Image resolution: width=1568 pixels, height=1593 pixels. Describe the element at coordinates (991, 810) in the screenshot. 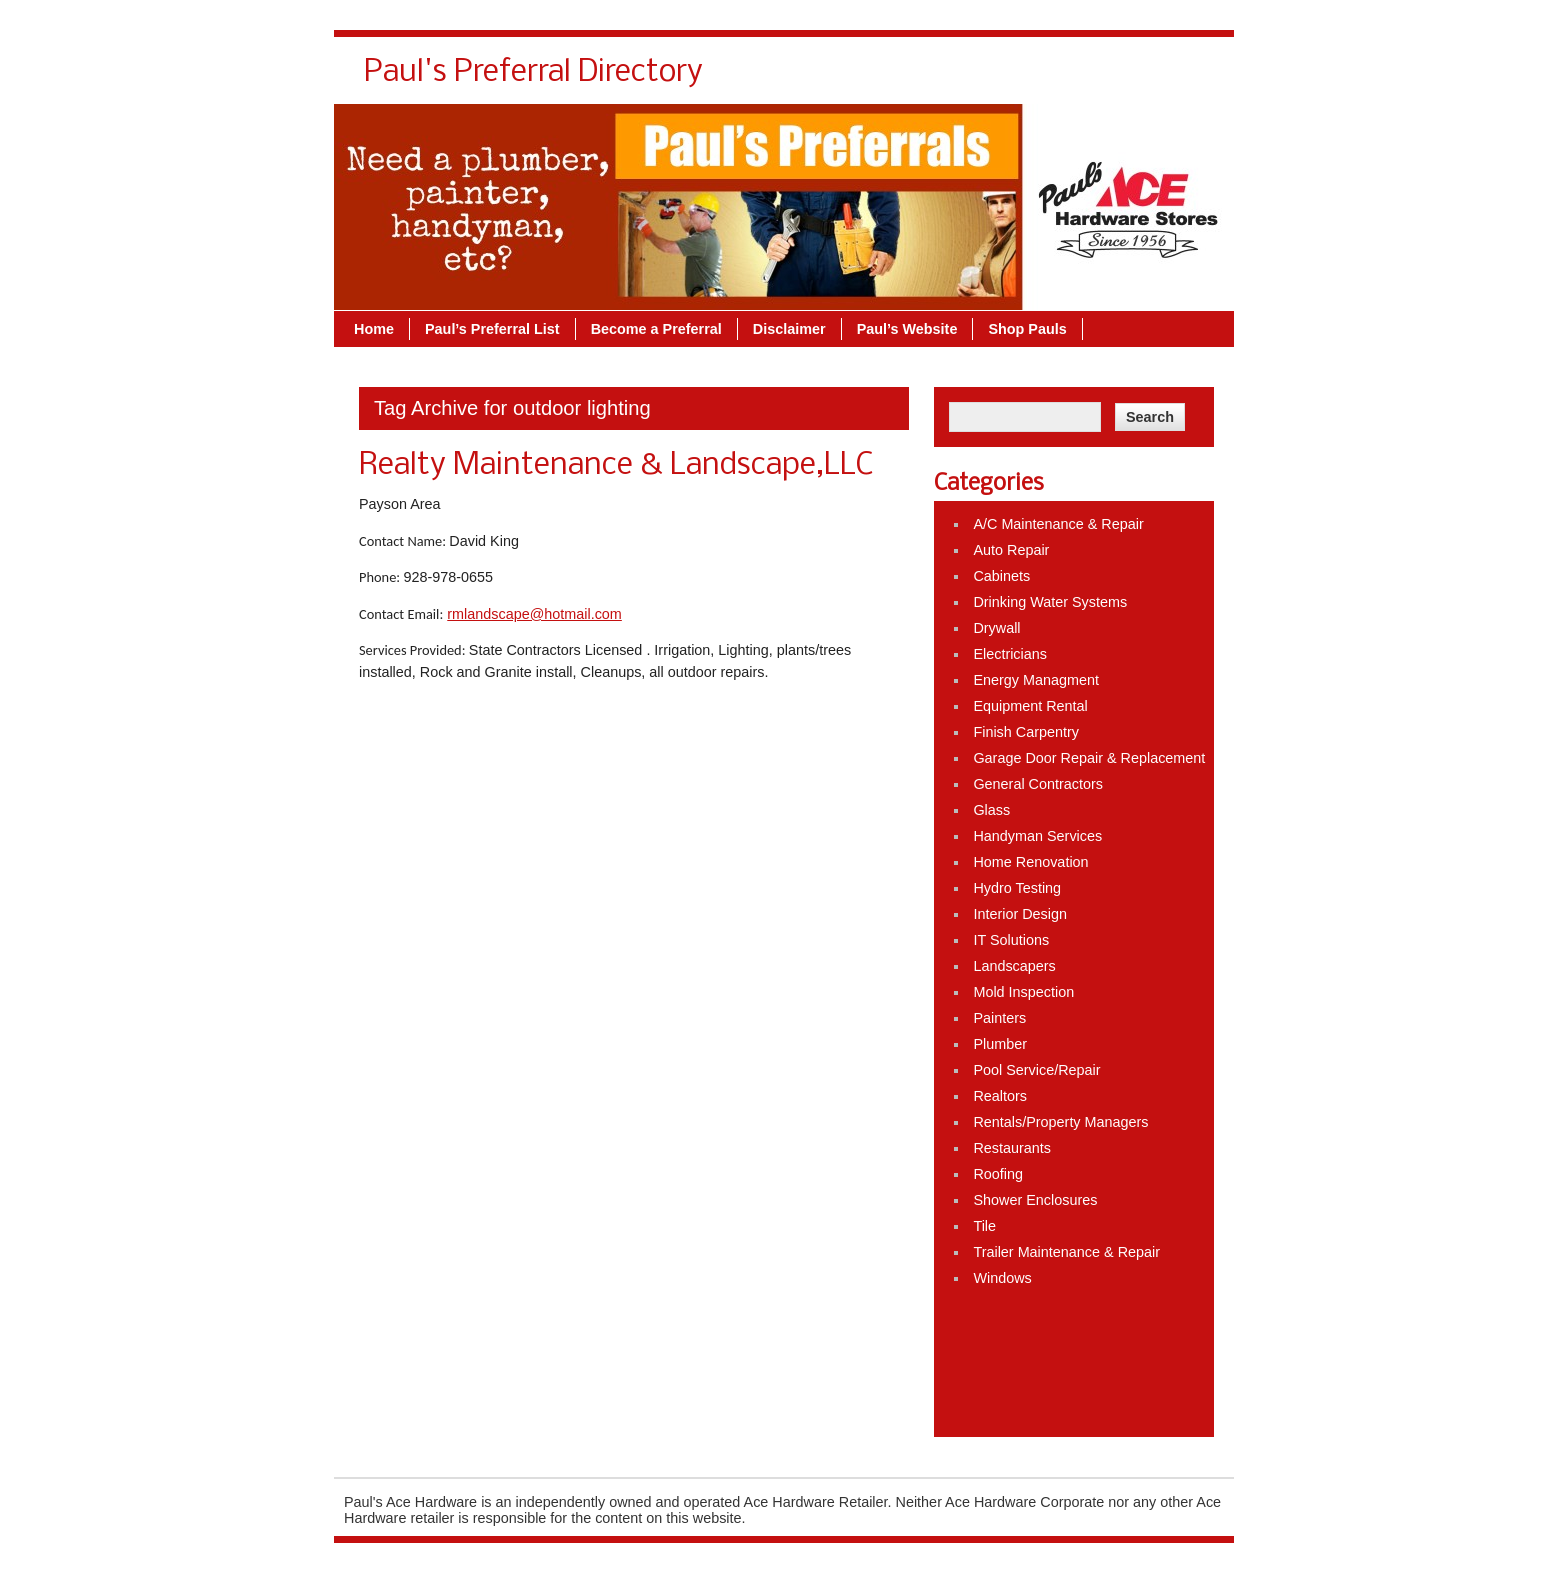

I see `Glass` at that location.